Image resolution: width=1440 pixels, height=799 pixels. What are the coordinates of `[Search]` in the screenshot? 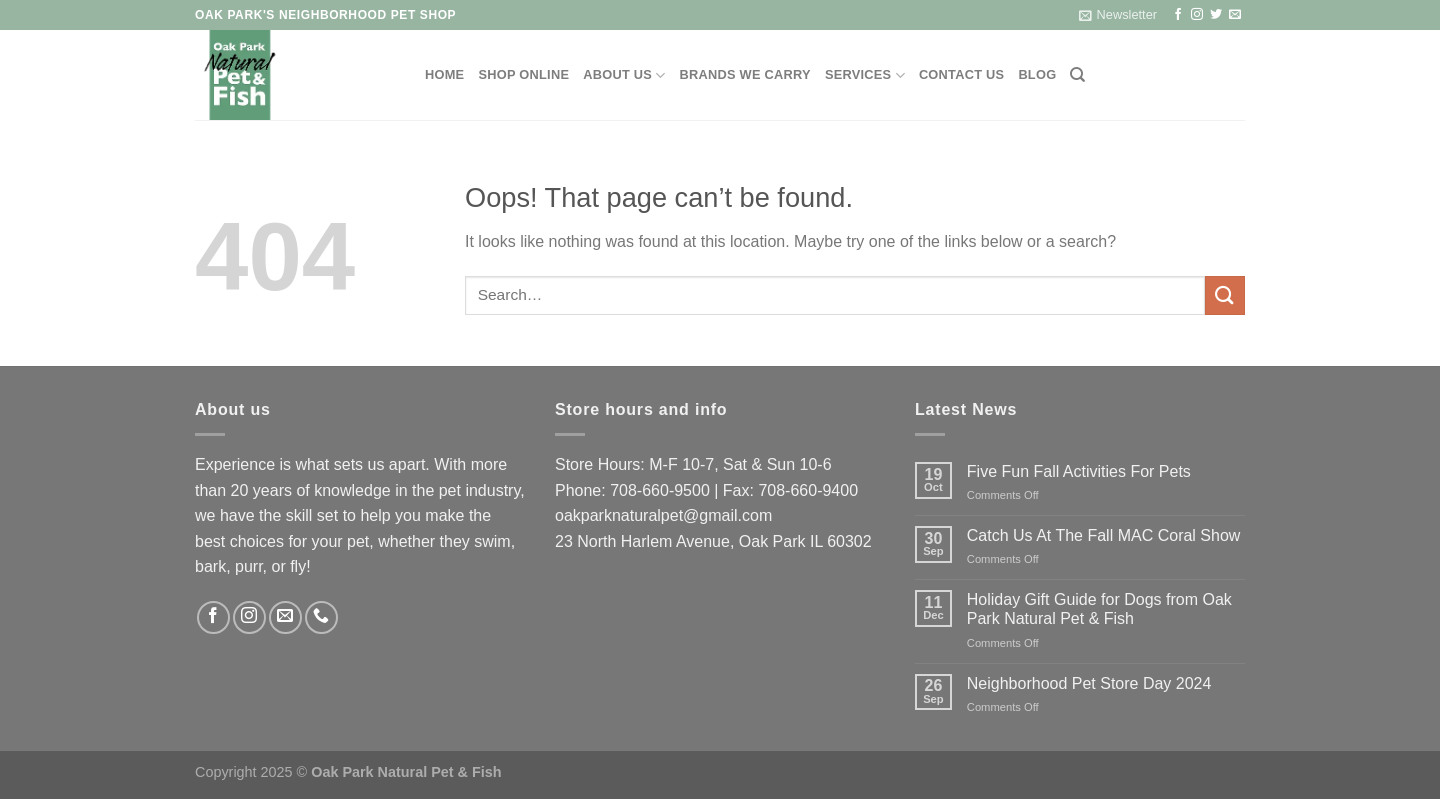 It's located at (1077, 75).